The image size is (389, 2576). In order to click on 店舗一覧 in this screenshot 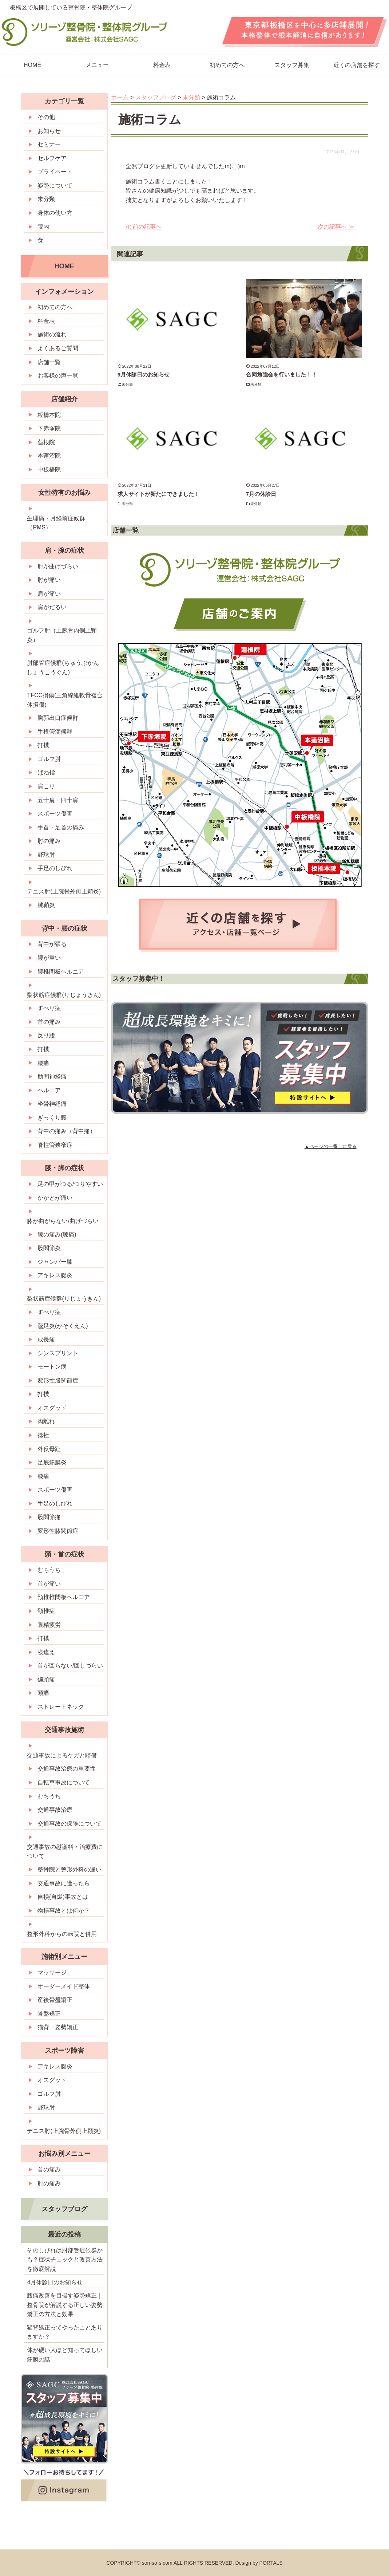, I will do `click(49, 362)`.